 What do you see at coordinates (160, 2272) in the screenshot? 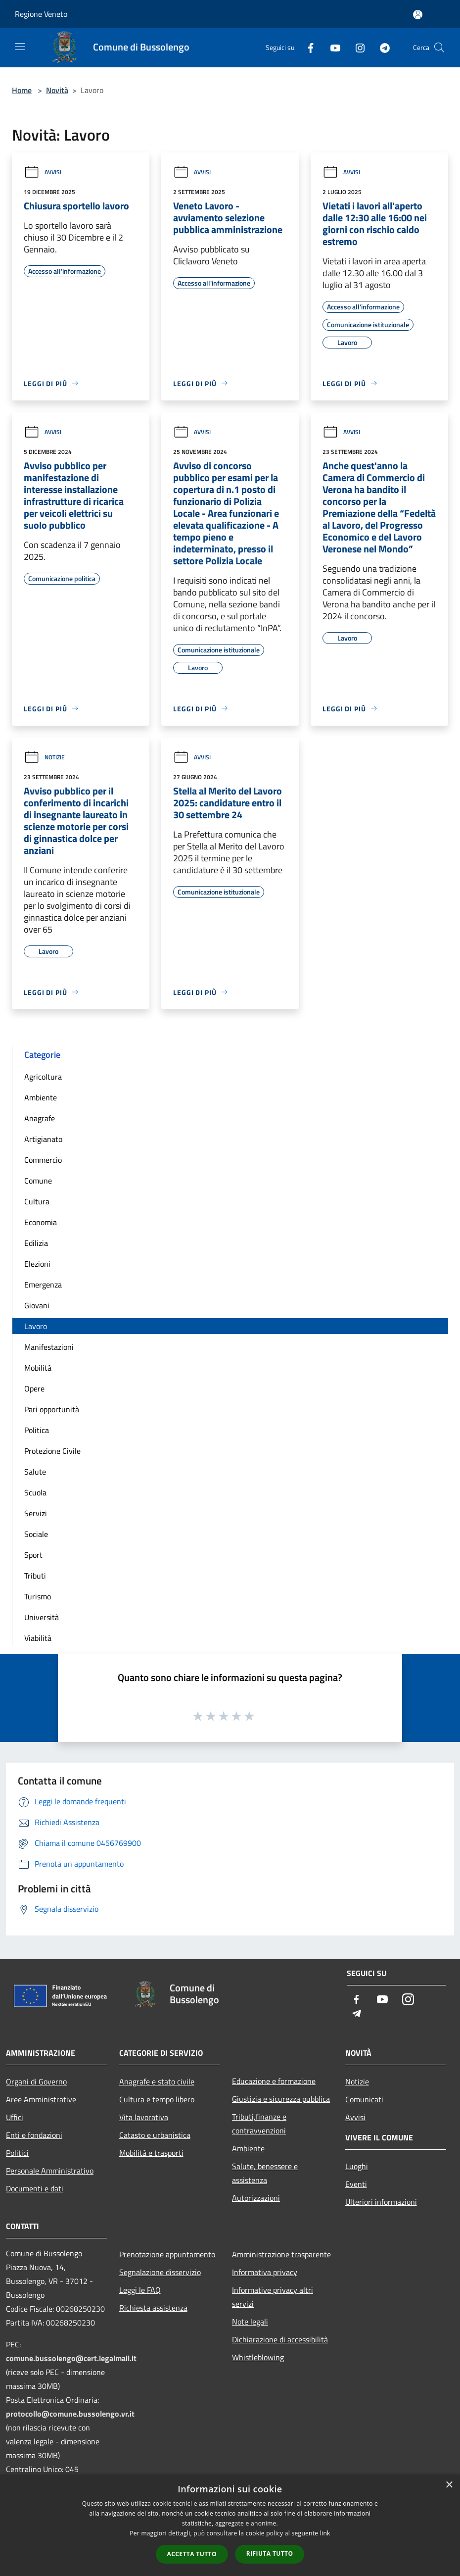
I see `Segnalazione disservizio` at bounding box center [160, 2272].